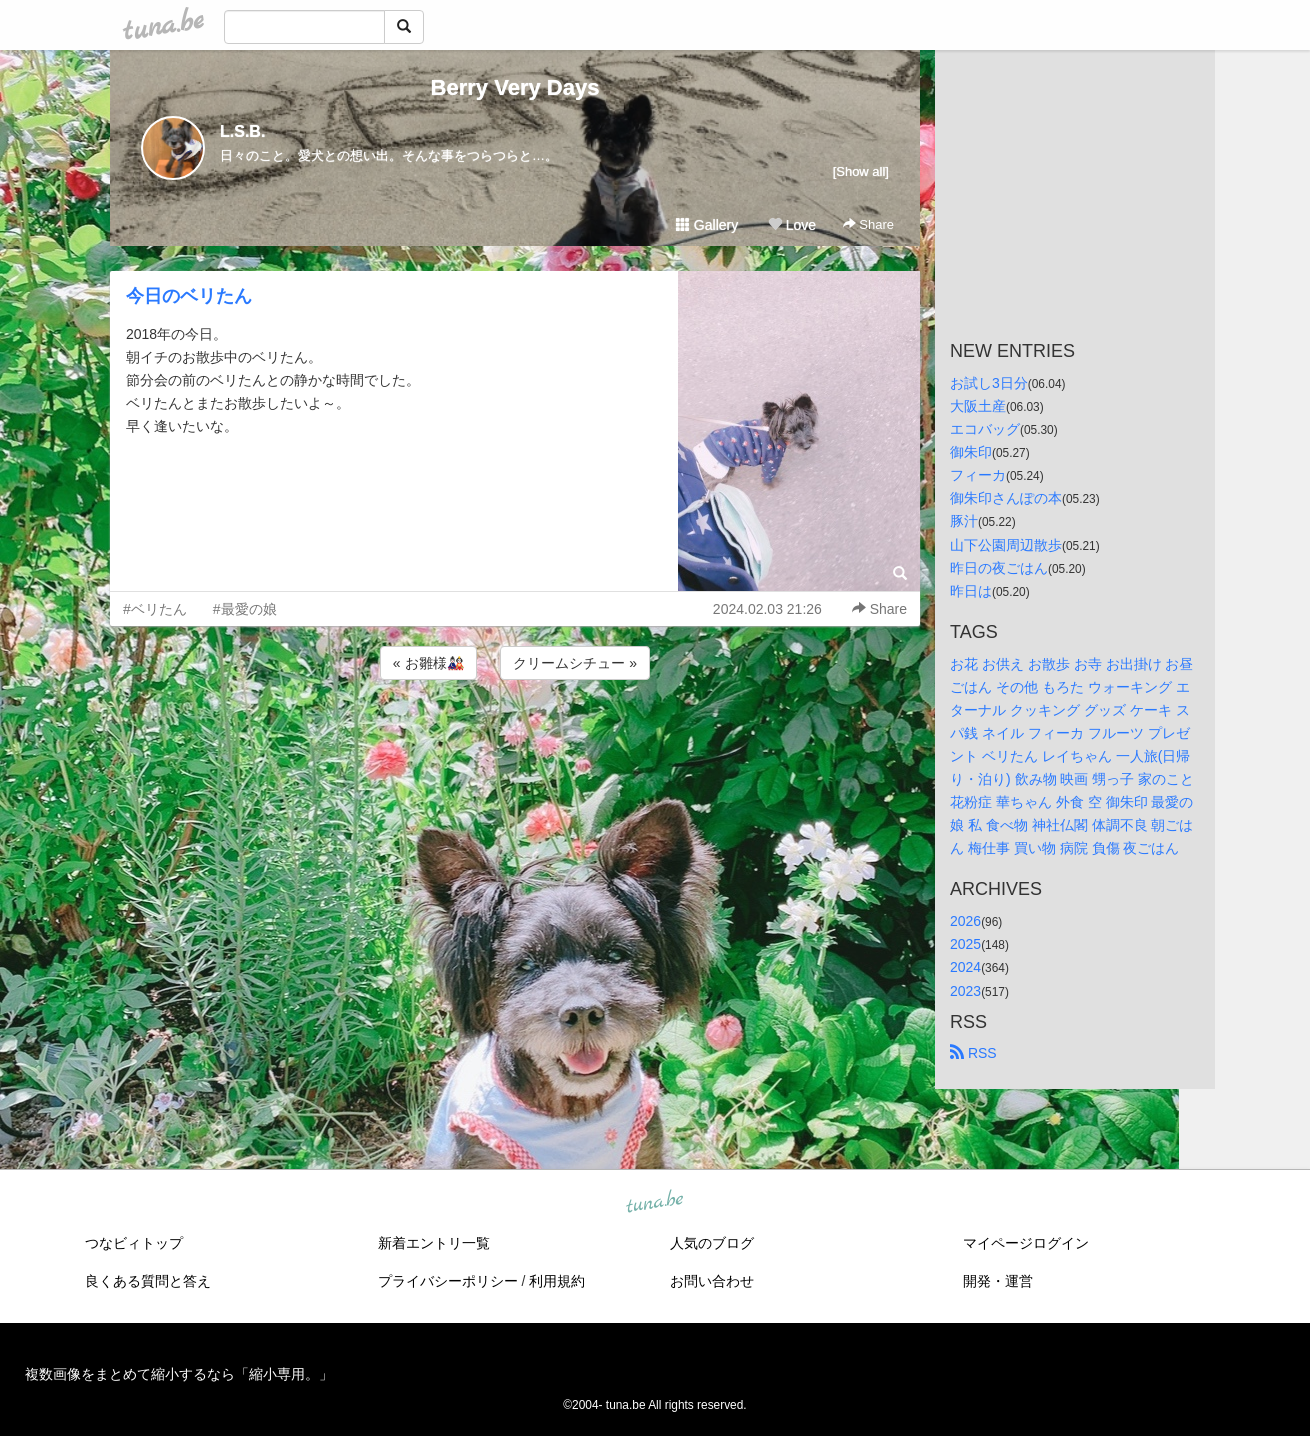 This screenshot has width=1310, height=1451. What do you see at coordinates (428, 663) in the screenshot?
I see `« お雛様🎎` at bounding box center [428, 663].